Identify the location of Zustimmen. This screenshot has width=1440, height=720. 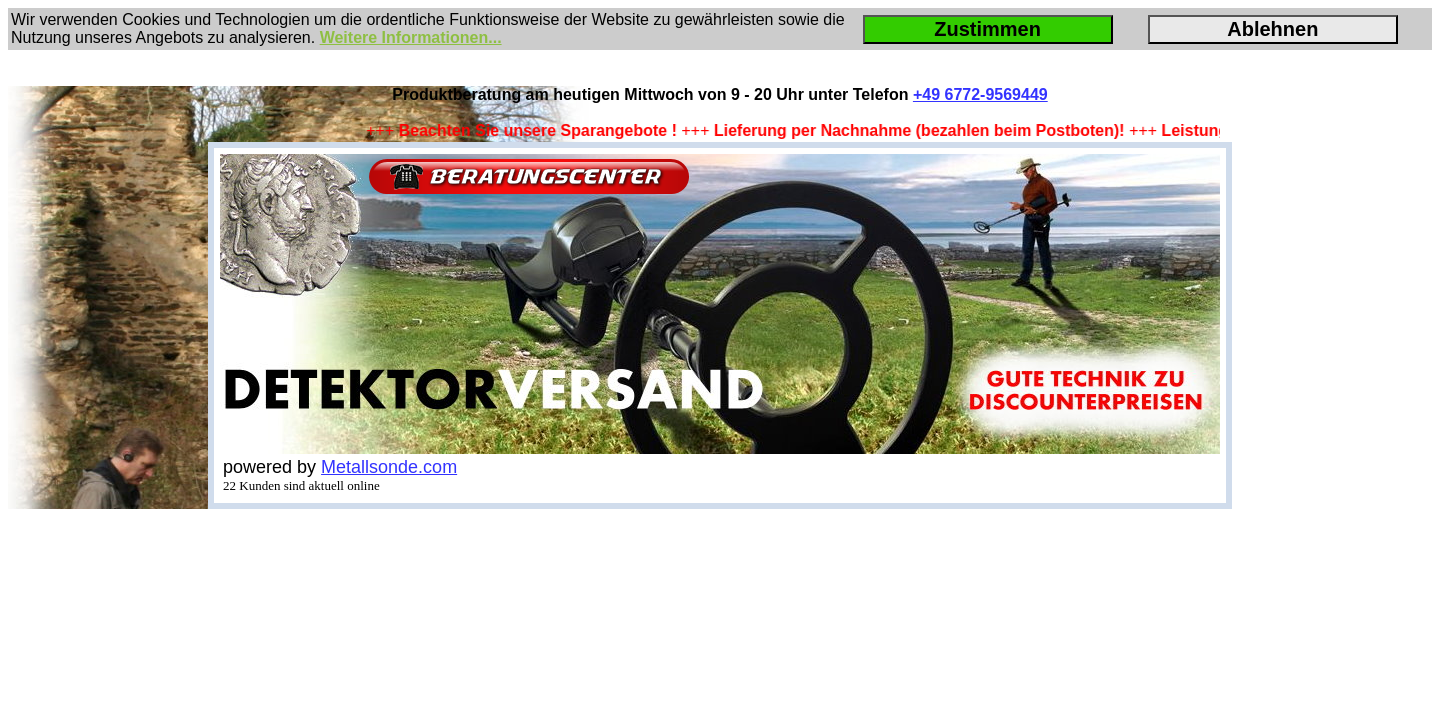
(987, 29).